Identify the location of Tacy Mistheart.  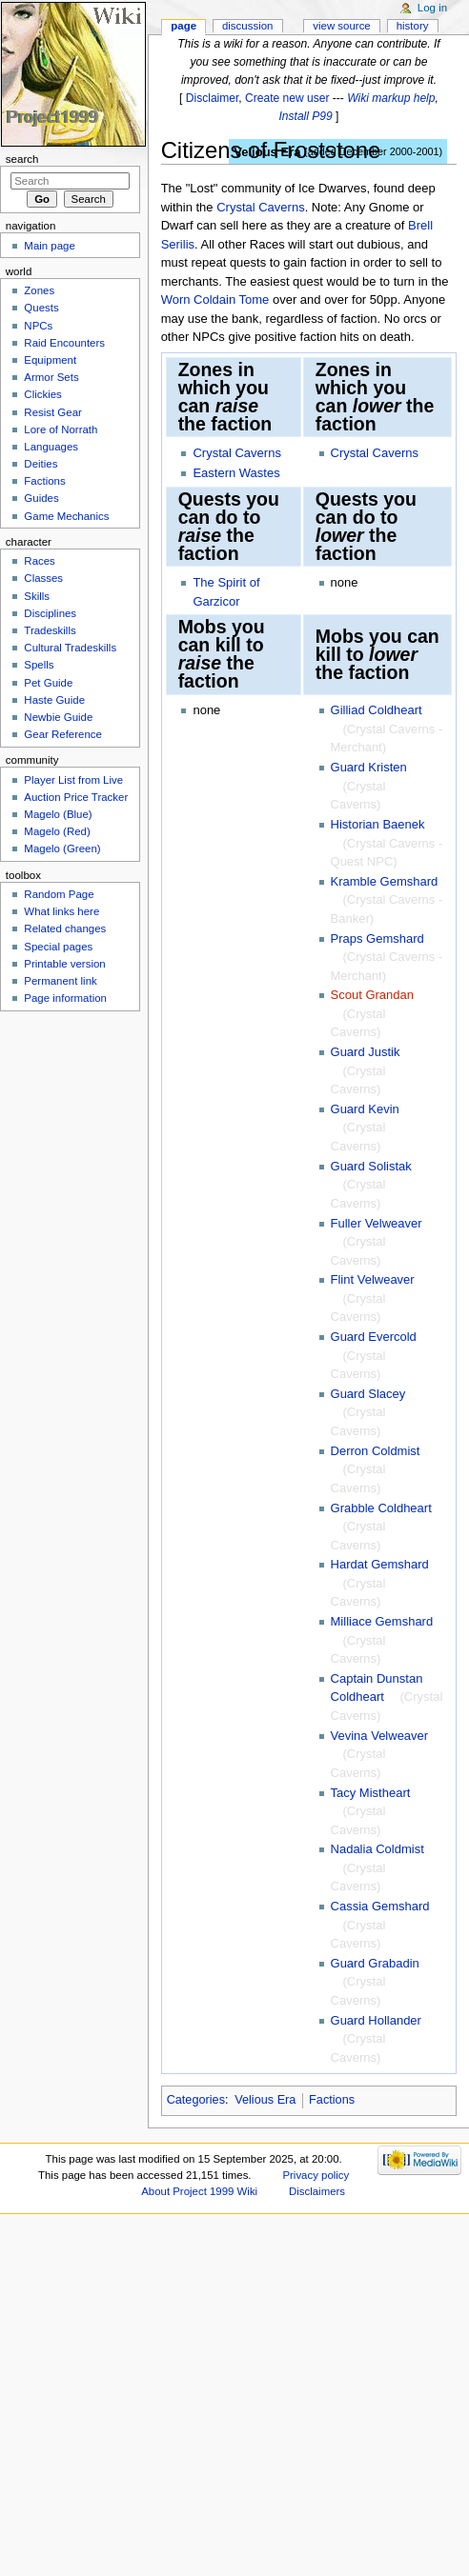
(371, 1793).